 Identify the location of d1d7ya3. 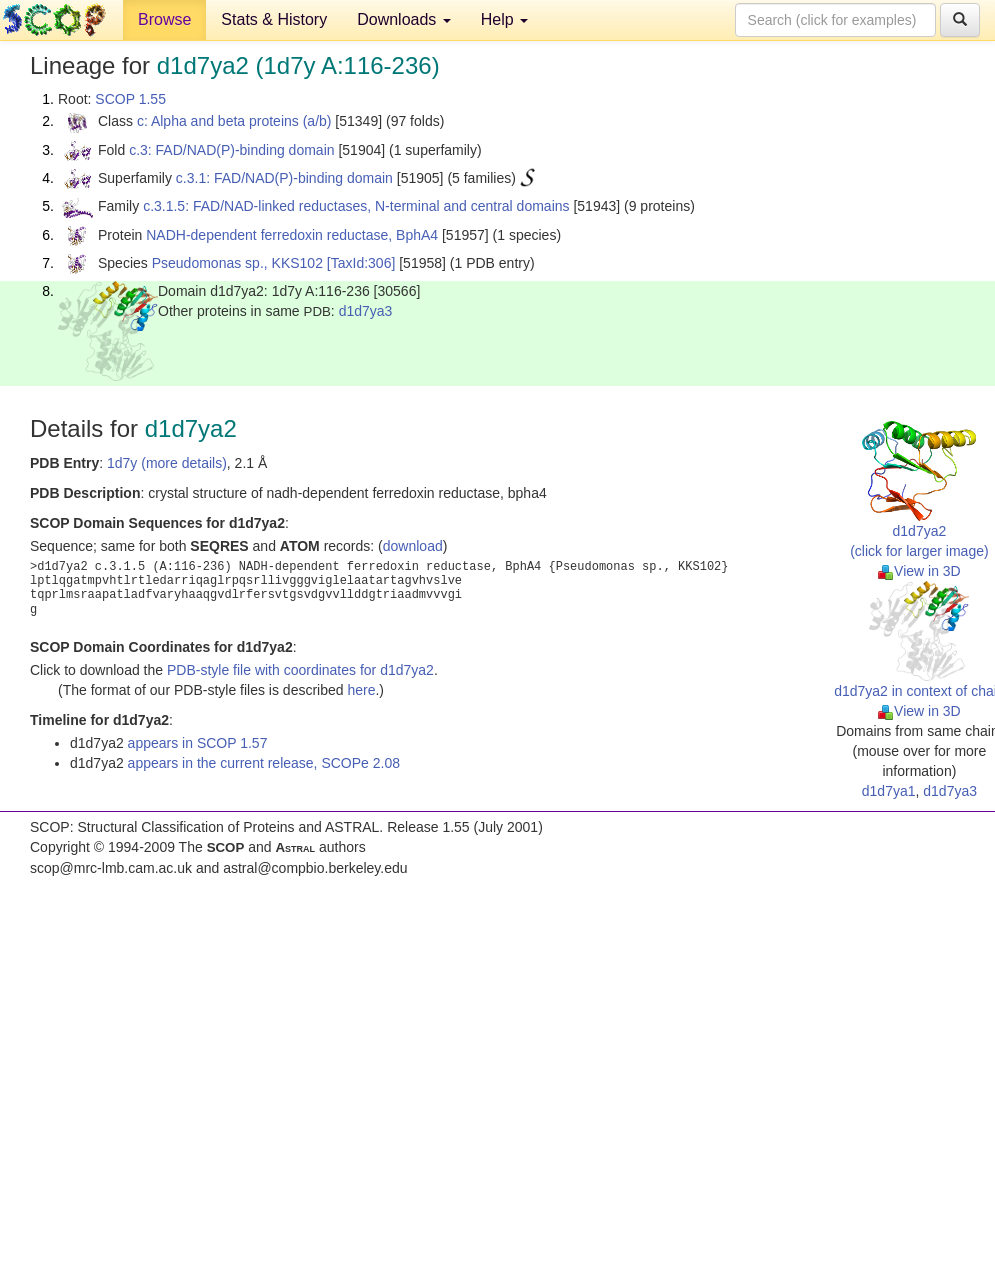
(366, 311).